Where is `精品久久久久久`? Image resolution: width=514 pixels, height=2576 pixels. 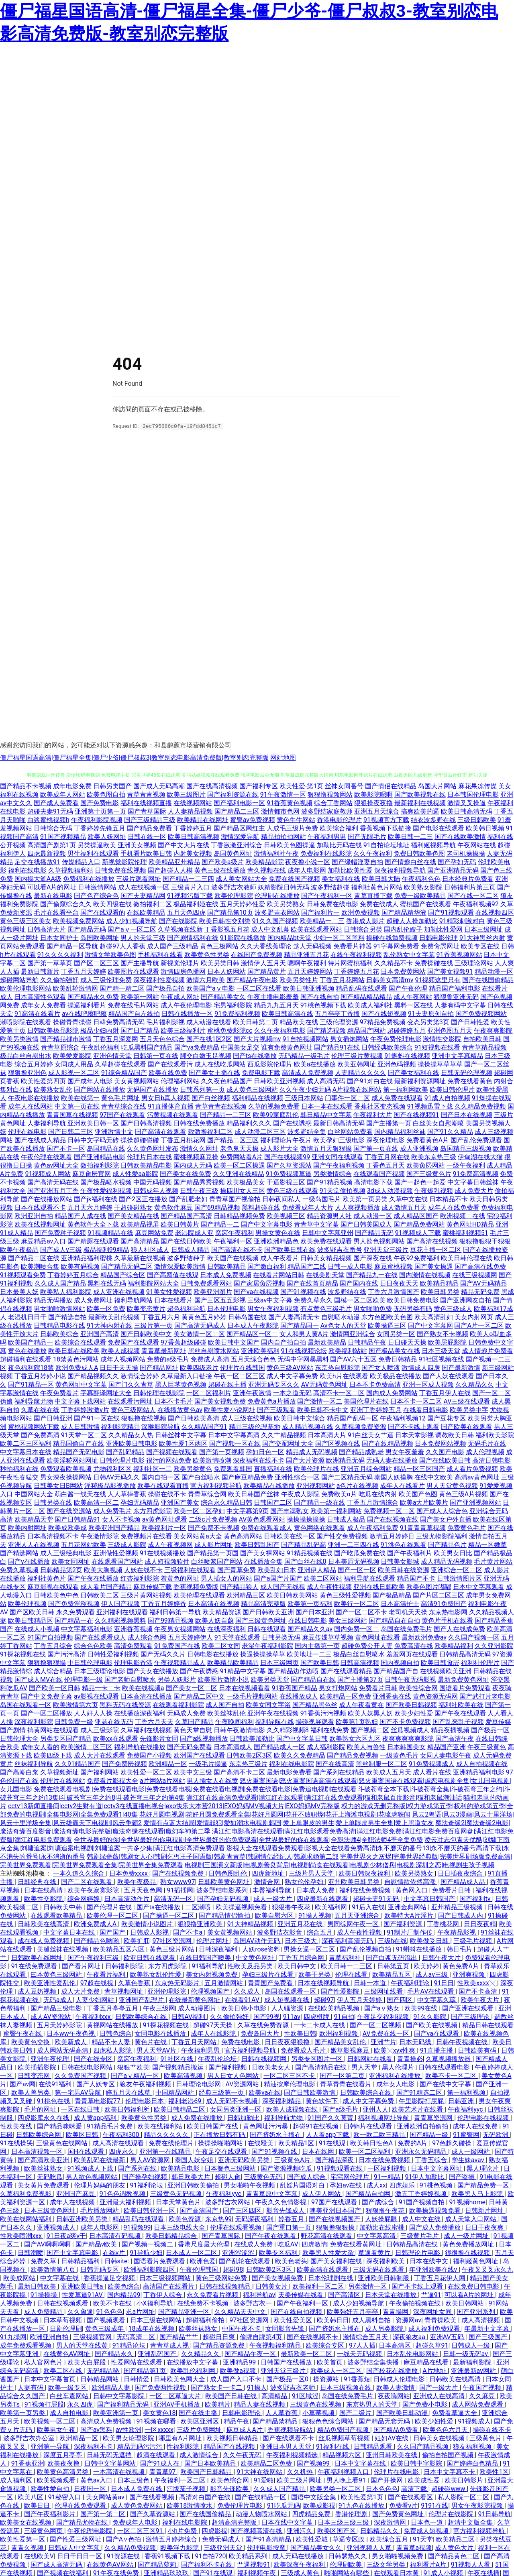 精品久久久久久 is located at coordinates (167, 2134).